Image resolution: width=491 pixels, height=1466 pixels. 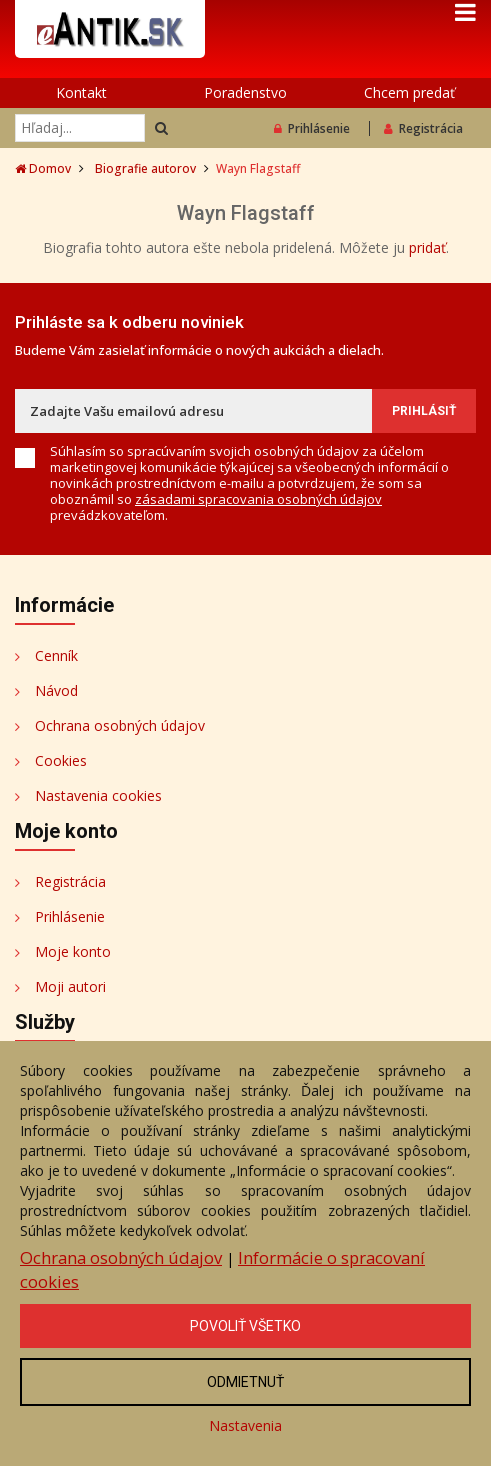 What do you see at coordinates (73, 951) in the screenshot?
I see `Moje konto` at bounding box center [73, 951].